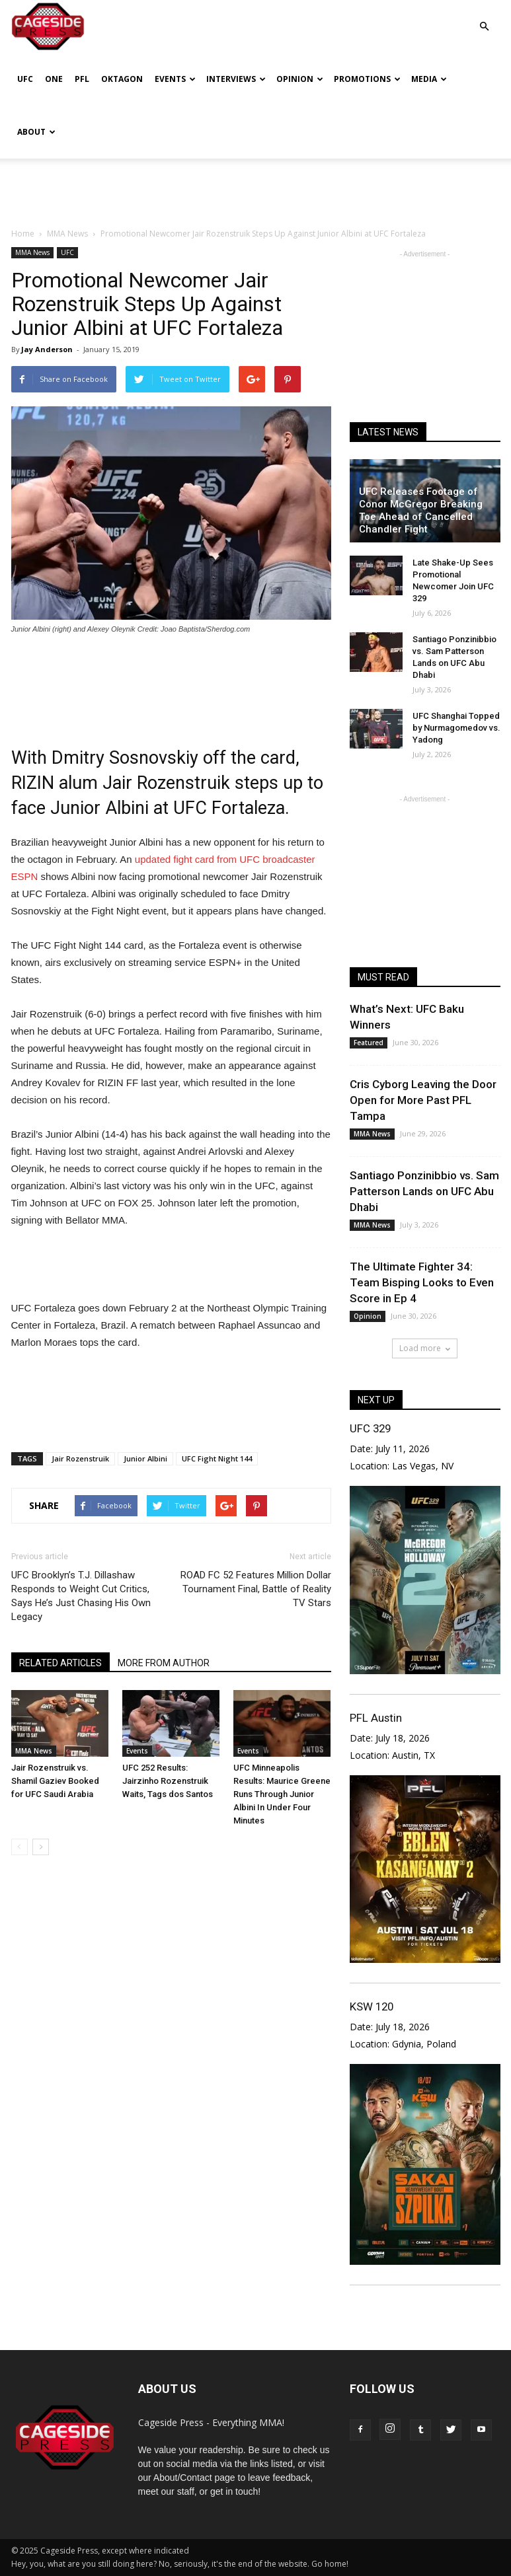 This screenshot has height=2576, width=511. I want to click on Oktagon, so click(122, 79).